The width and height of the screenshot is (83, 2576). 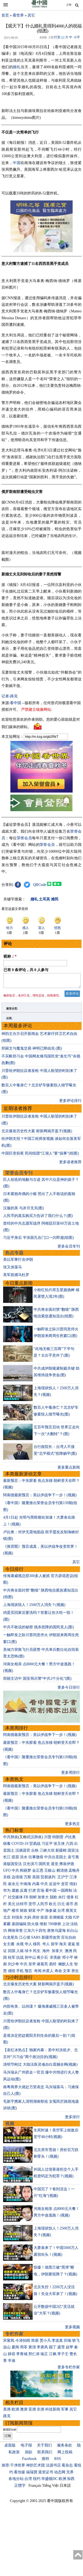 What do you see at coordinates (31, 1110) in the screenshot?
I see `郑丽文与魔鬼交易 神明已降凶兆 (图)` at bounding box center [31, 1110].